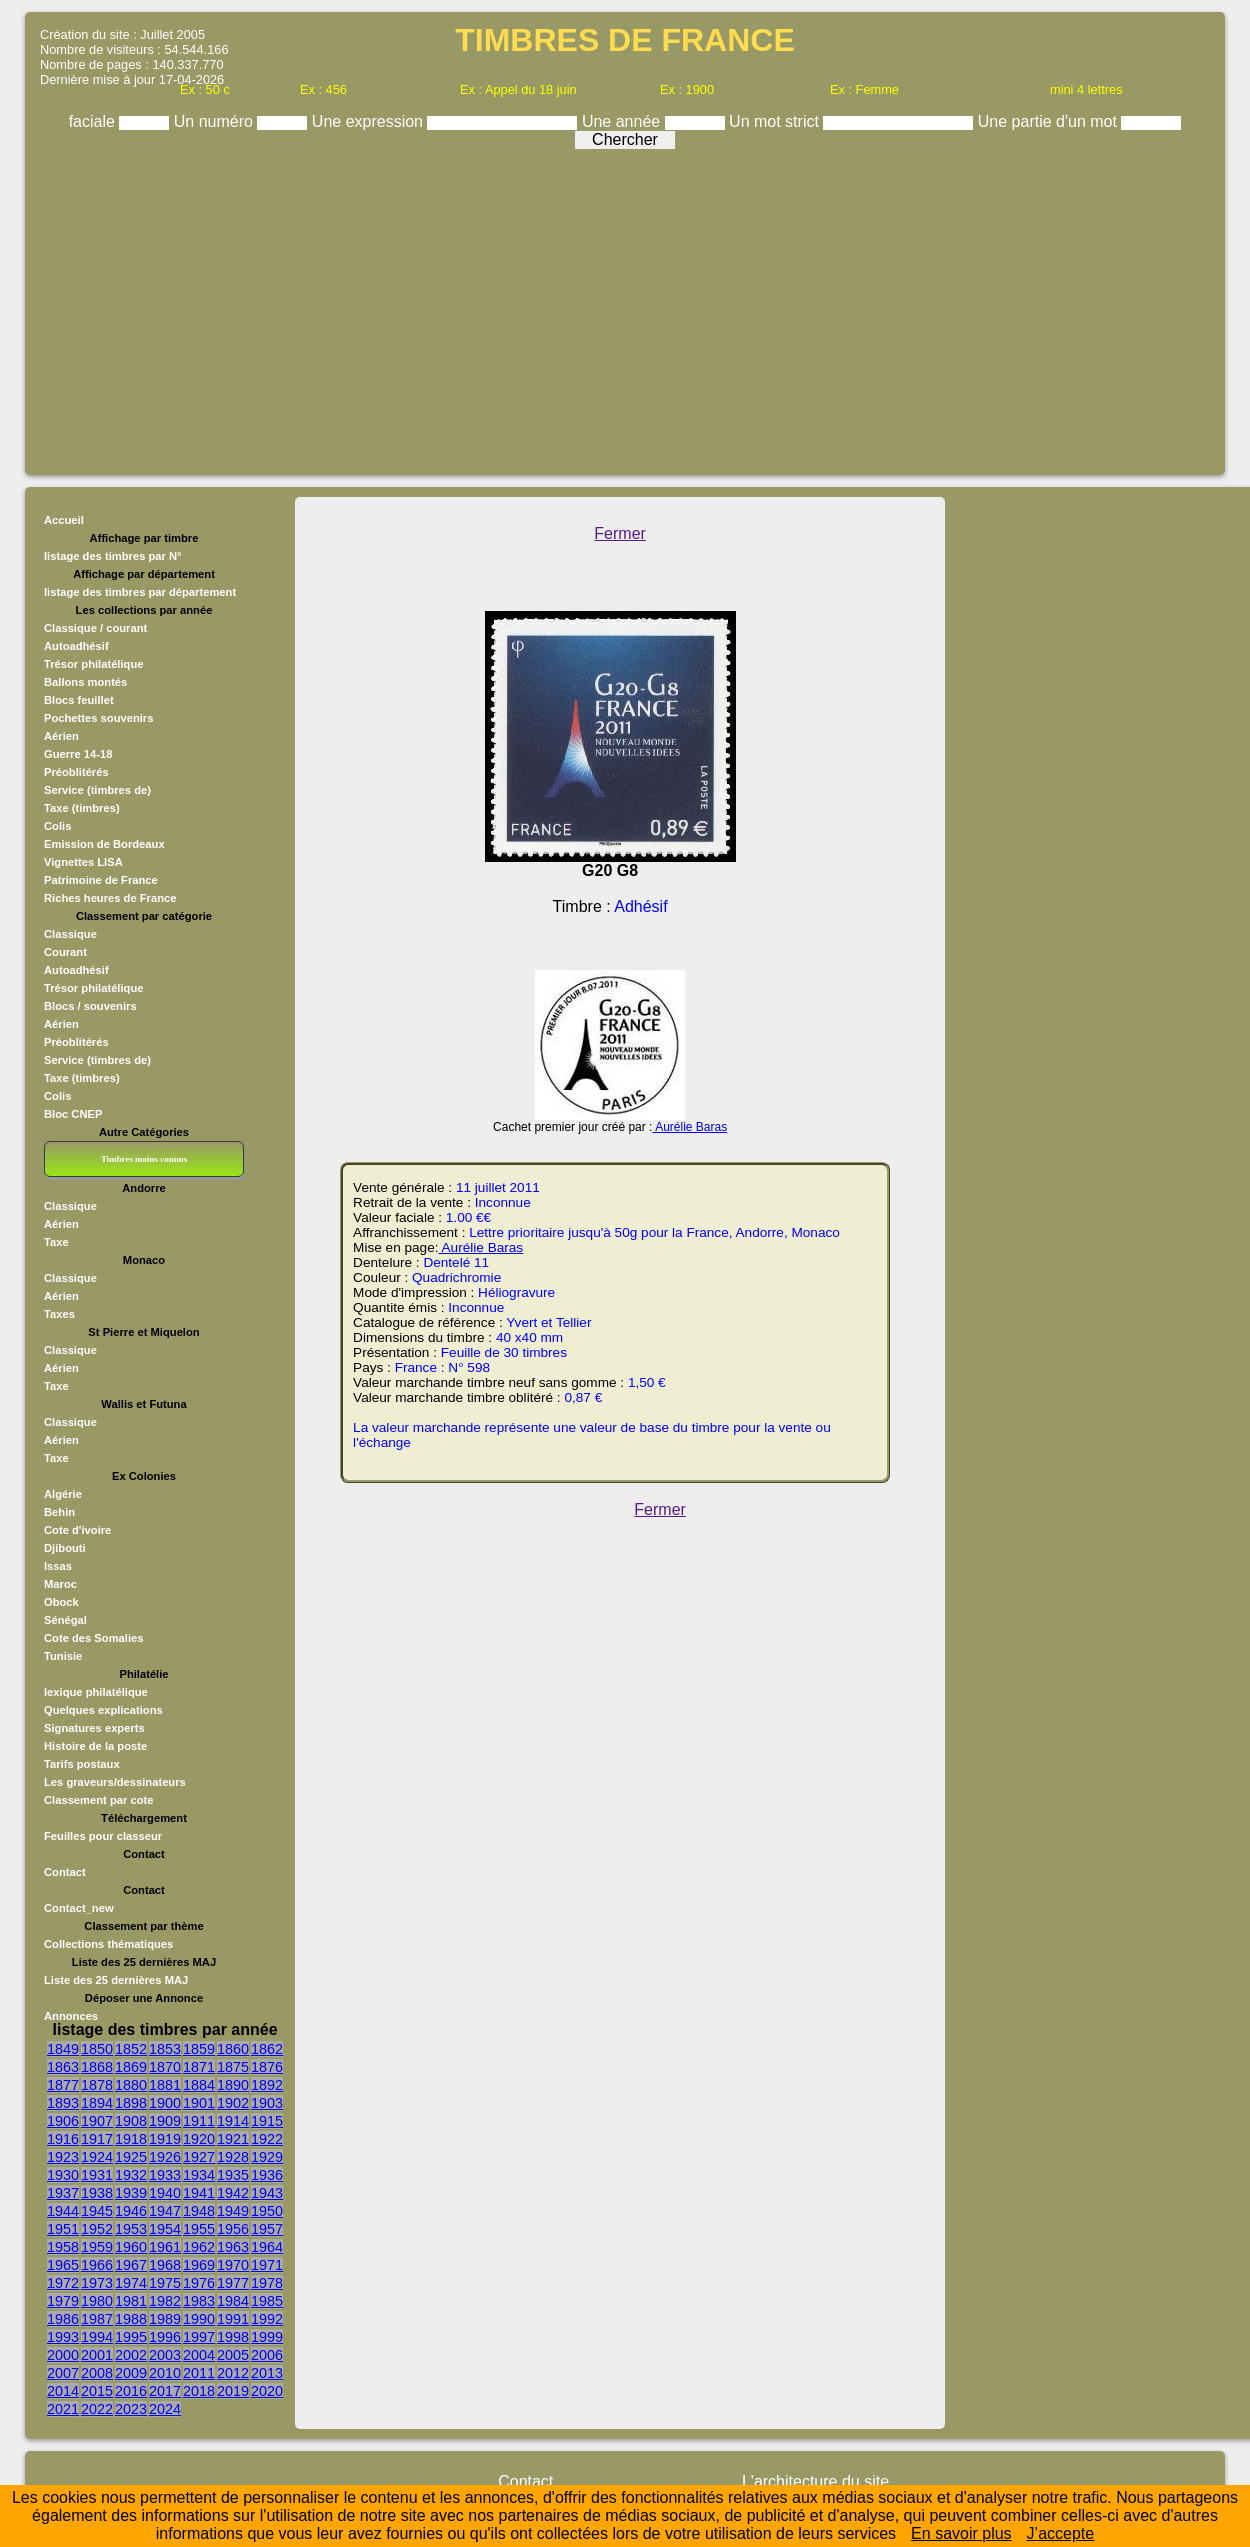 This screenshot has height=2547, width=1250. What do you see at coordinates (267, 2193) in the screenshot?
I see `1943` at bounding box center [267, 2193].